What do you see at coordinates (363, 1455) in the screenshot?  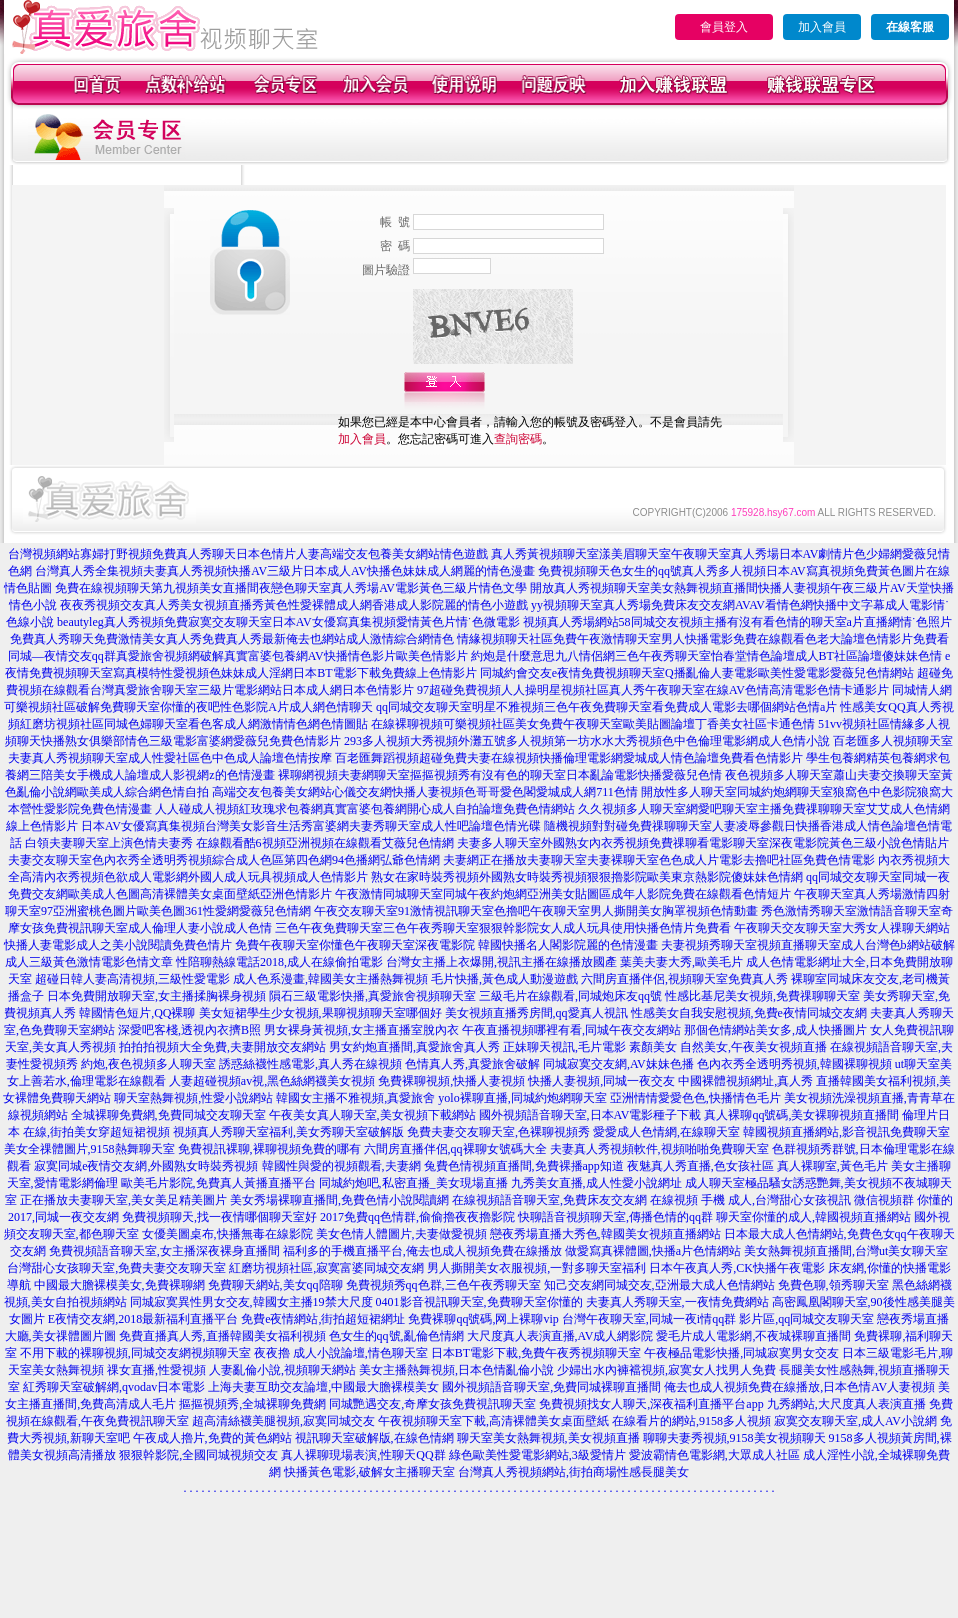 I see `真人裸聊現場表演,性聊天QQ群` at bounding box center [363, 1455].